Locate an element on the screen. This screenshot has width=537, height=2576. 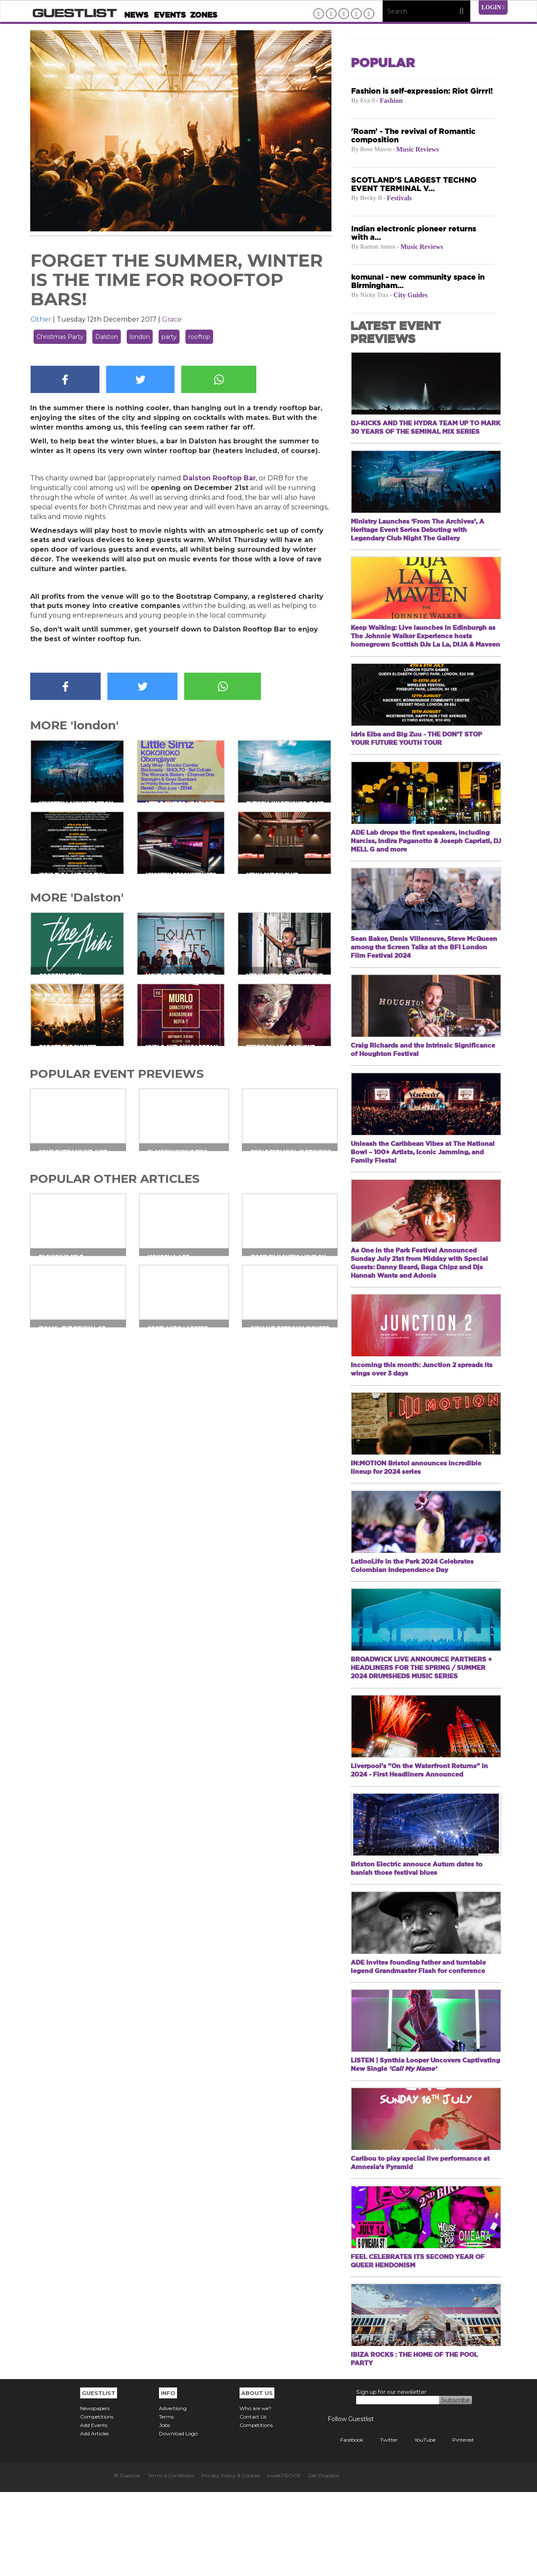
Terms is located at coordinates (166, 2500).